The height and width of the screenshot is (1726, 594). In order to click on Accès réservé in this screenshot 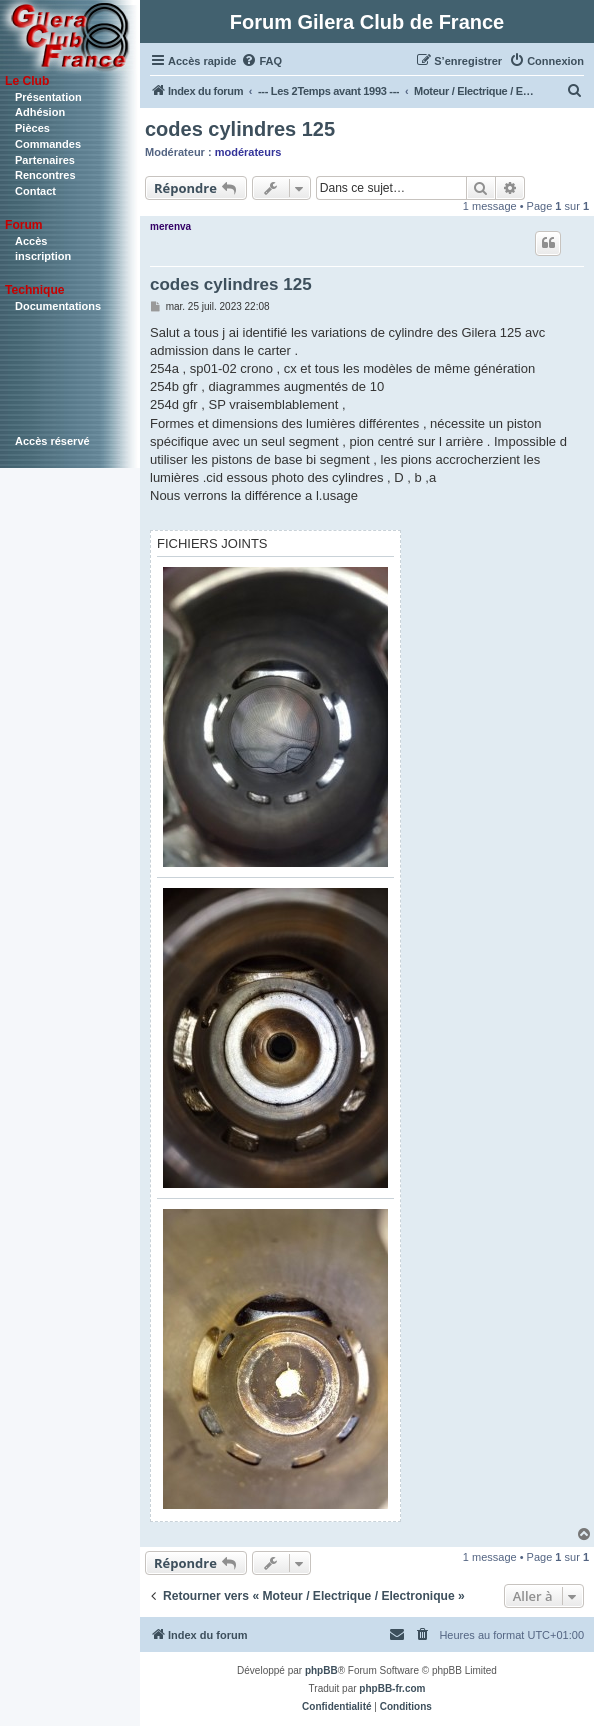, I will do `click(52, 441)`.